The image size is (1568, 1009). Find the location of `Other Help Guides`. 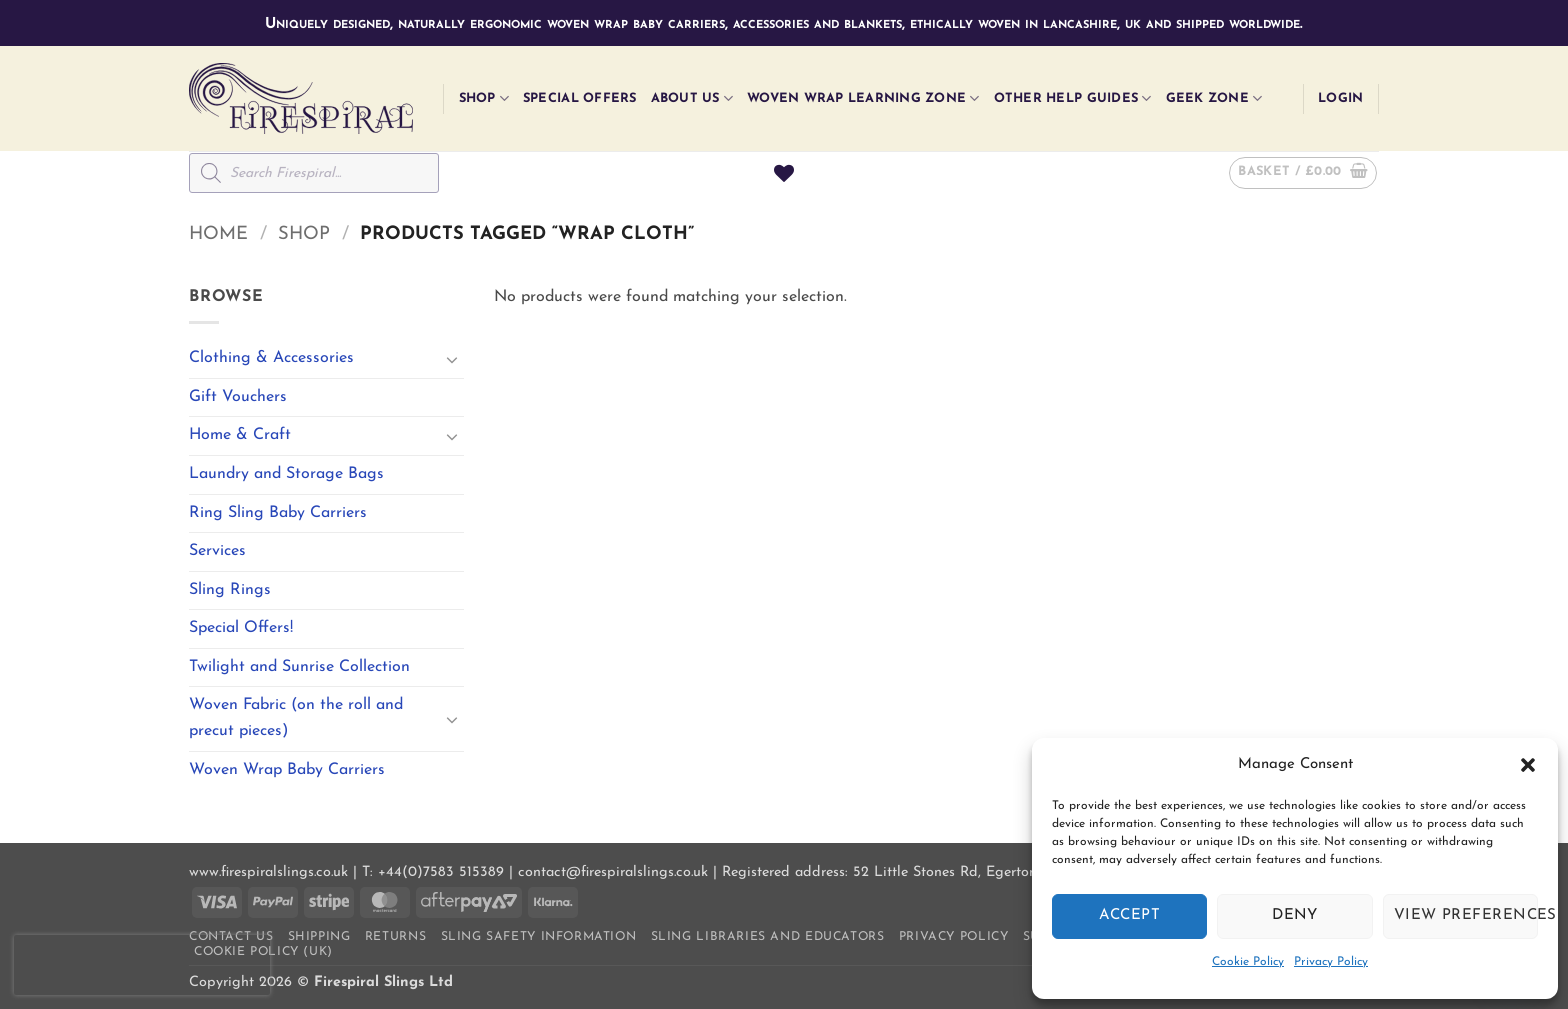

Other Help Guides is located at coordinates (1073, 98).